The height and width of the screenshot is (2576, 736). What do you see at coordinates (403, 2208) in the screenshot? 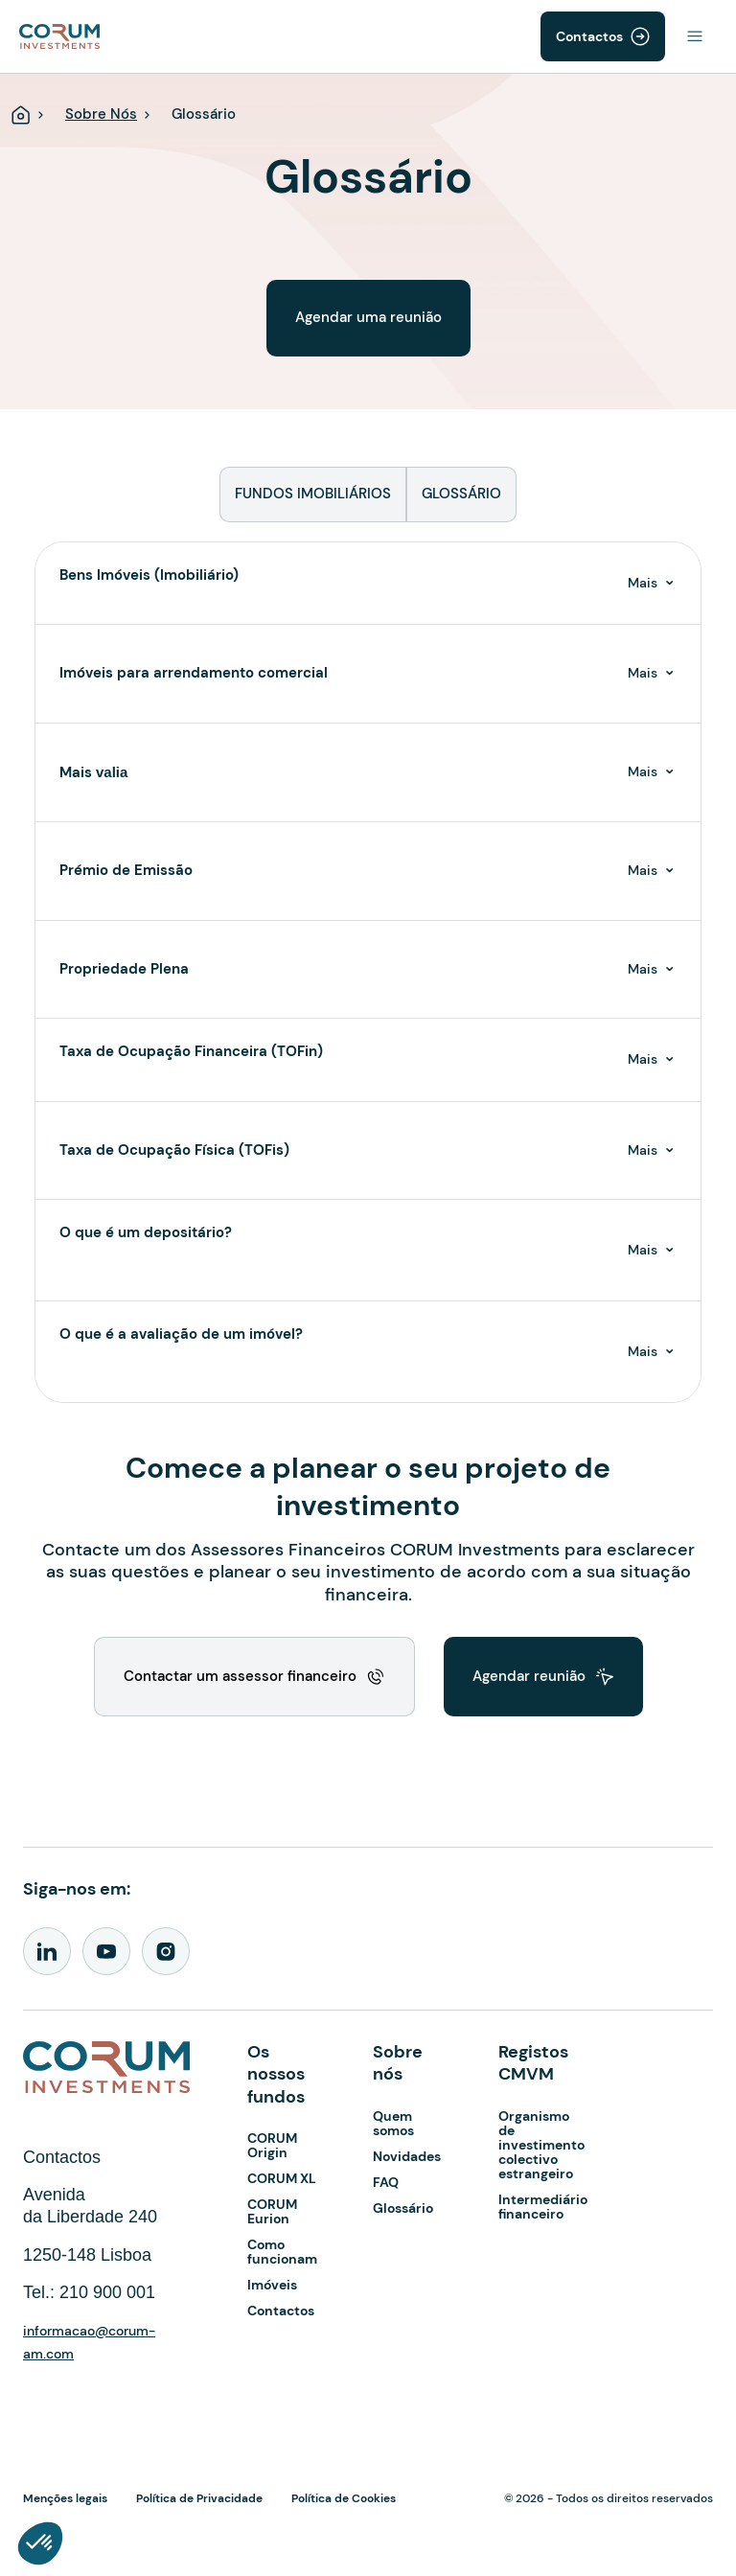
I see `Glossário` at bounding box center [403, 2208].